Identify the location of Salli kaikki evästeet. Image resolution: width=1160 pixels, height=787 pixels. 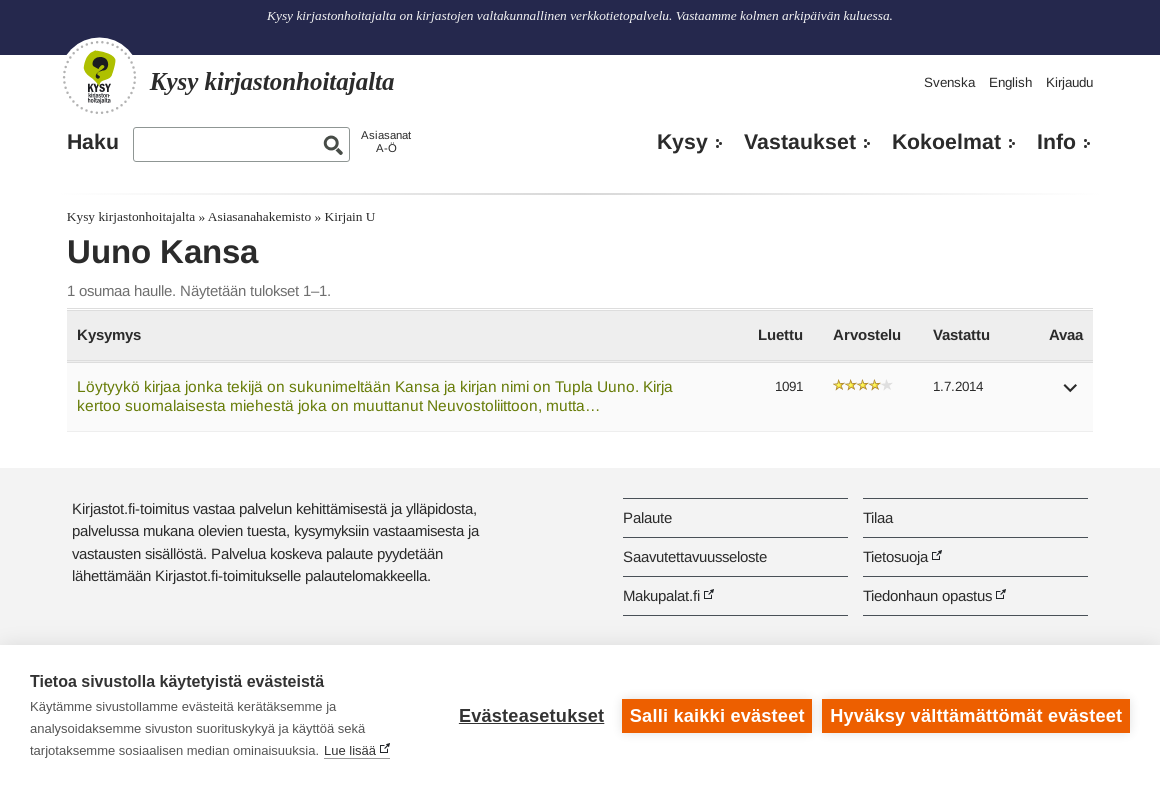
(717, 716).